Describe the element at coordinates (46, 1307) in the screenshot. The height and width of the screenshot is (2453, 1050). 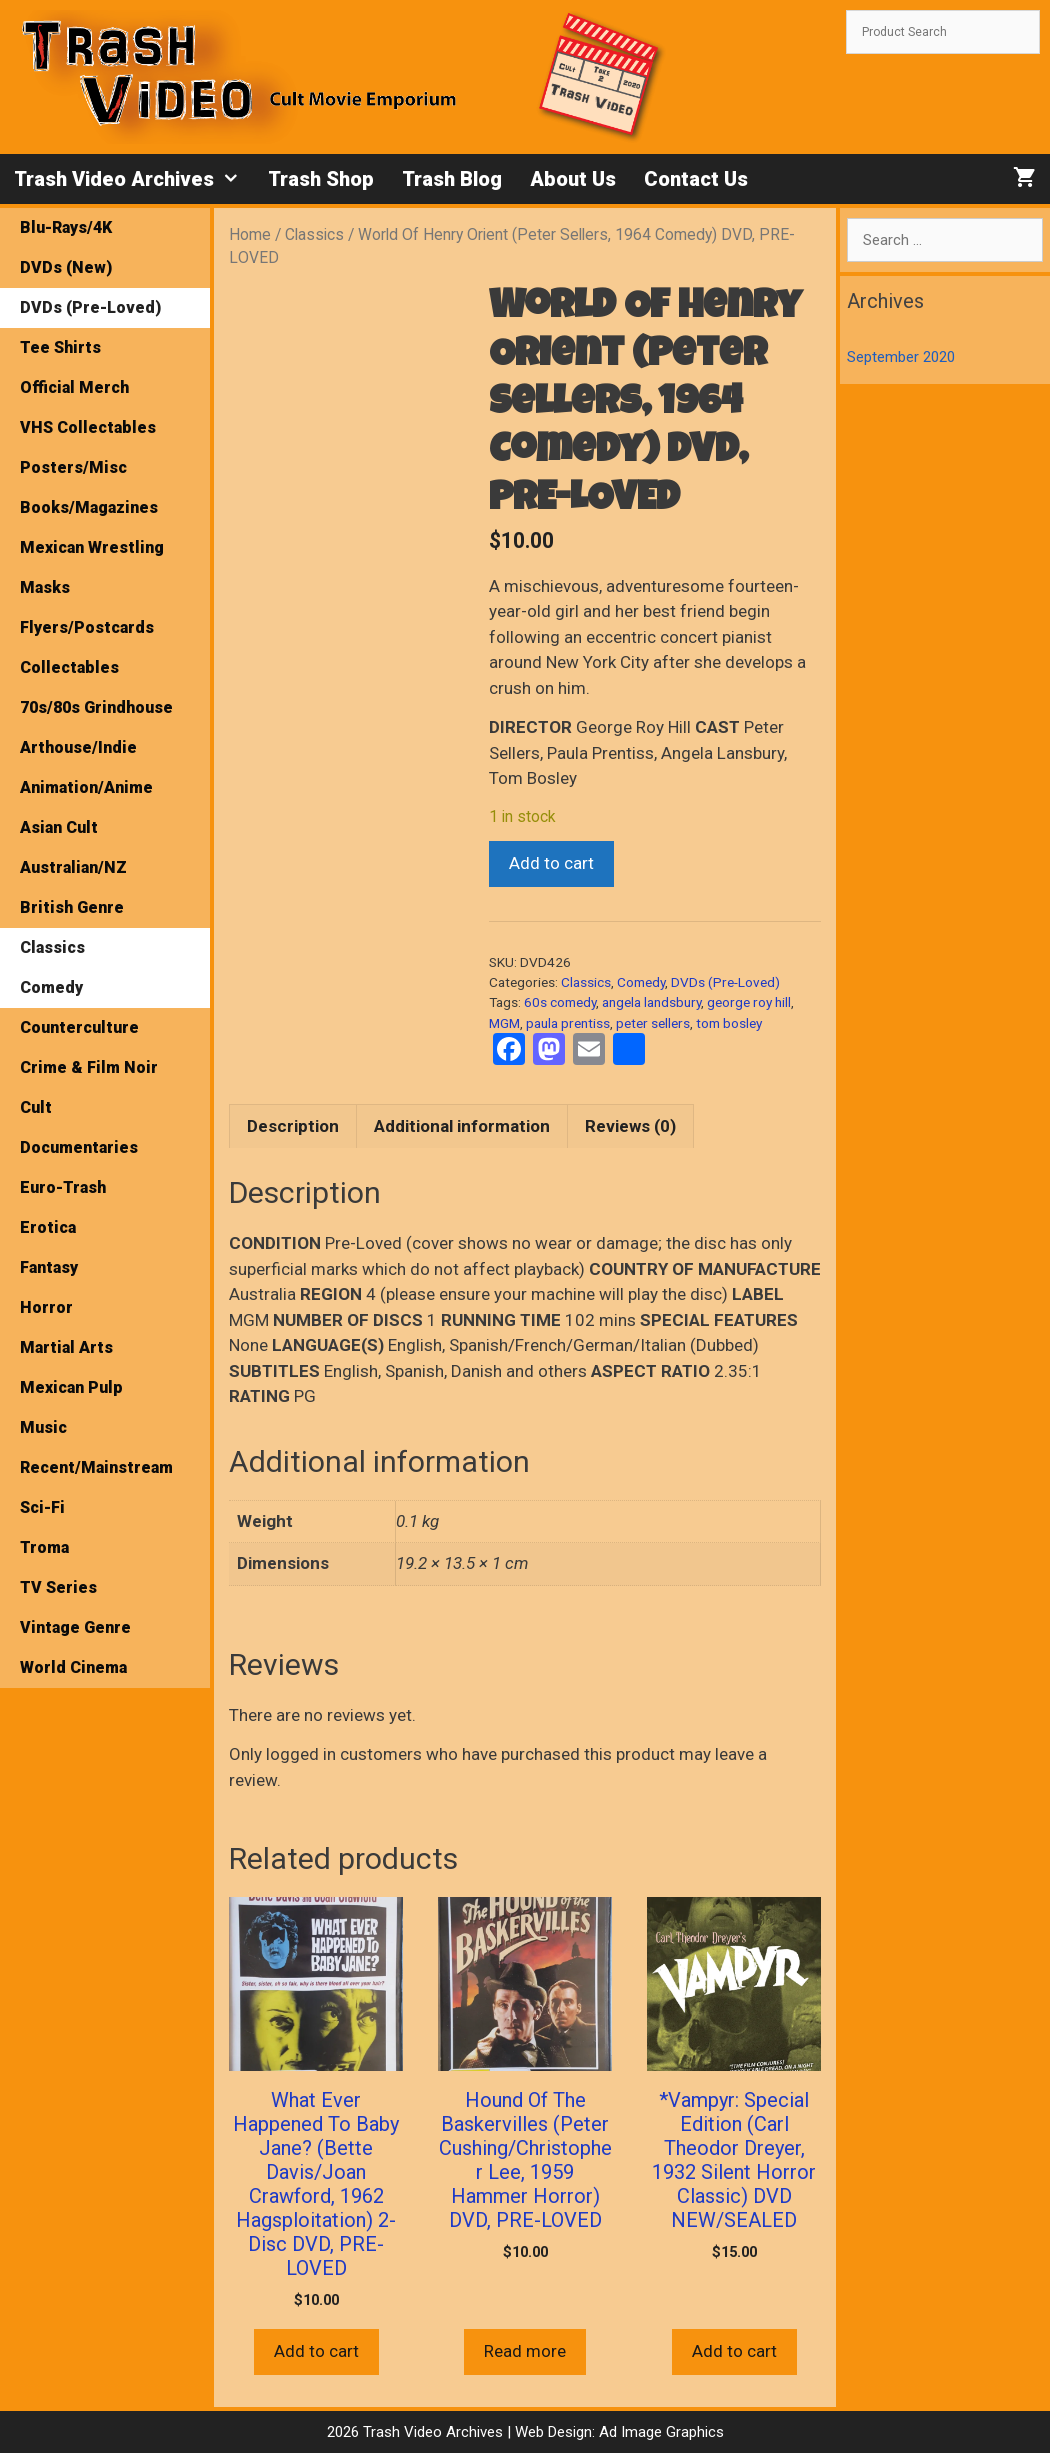
I see `Horror` at that location.